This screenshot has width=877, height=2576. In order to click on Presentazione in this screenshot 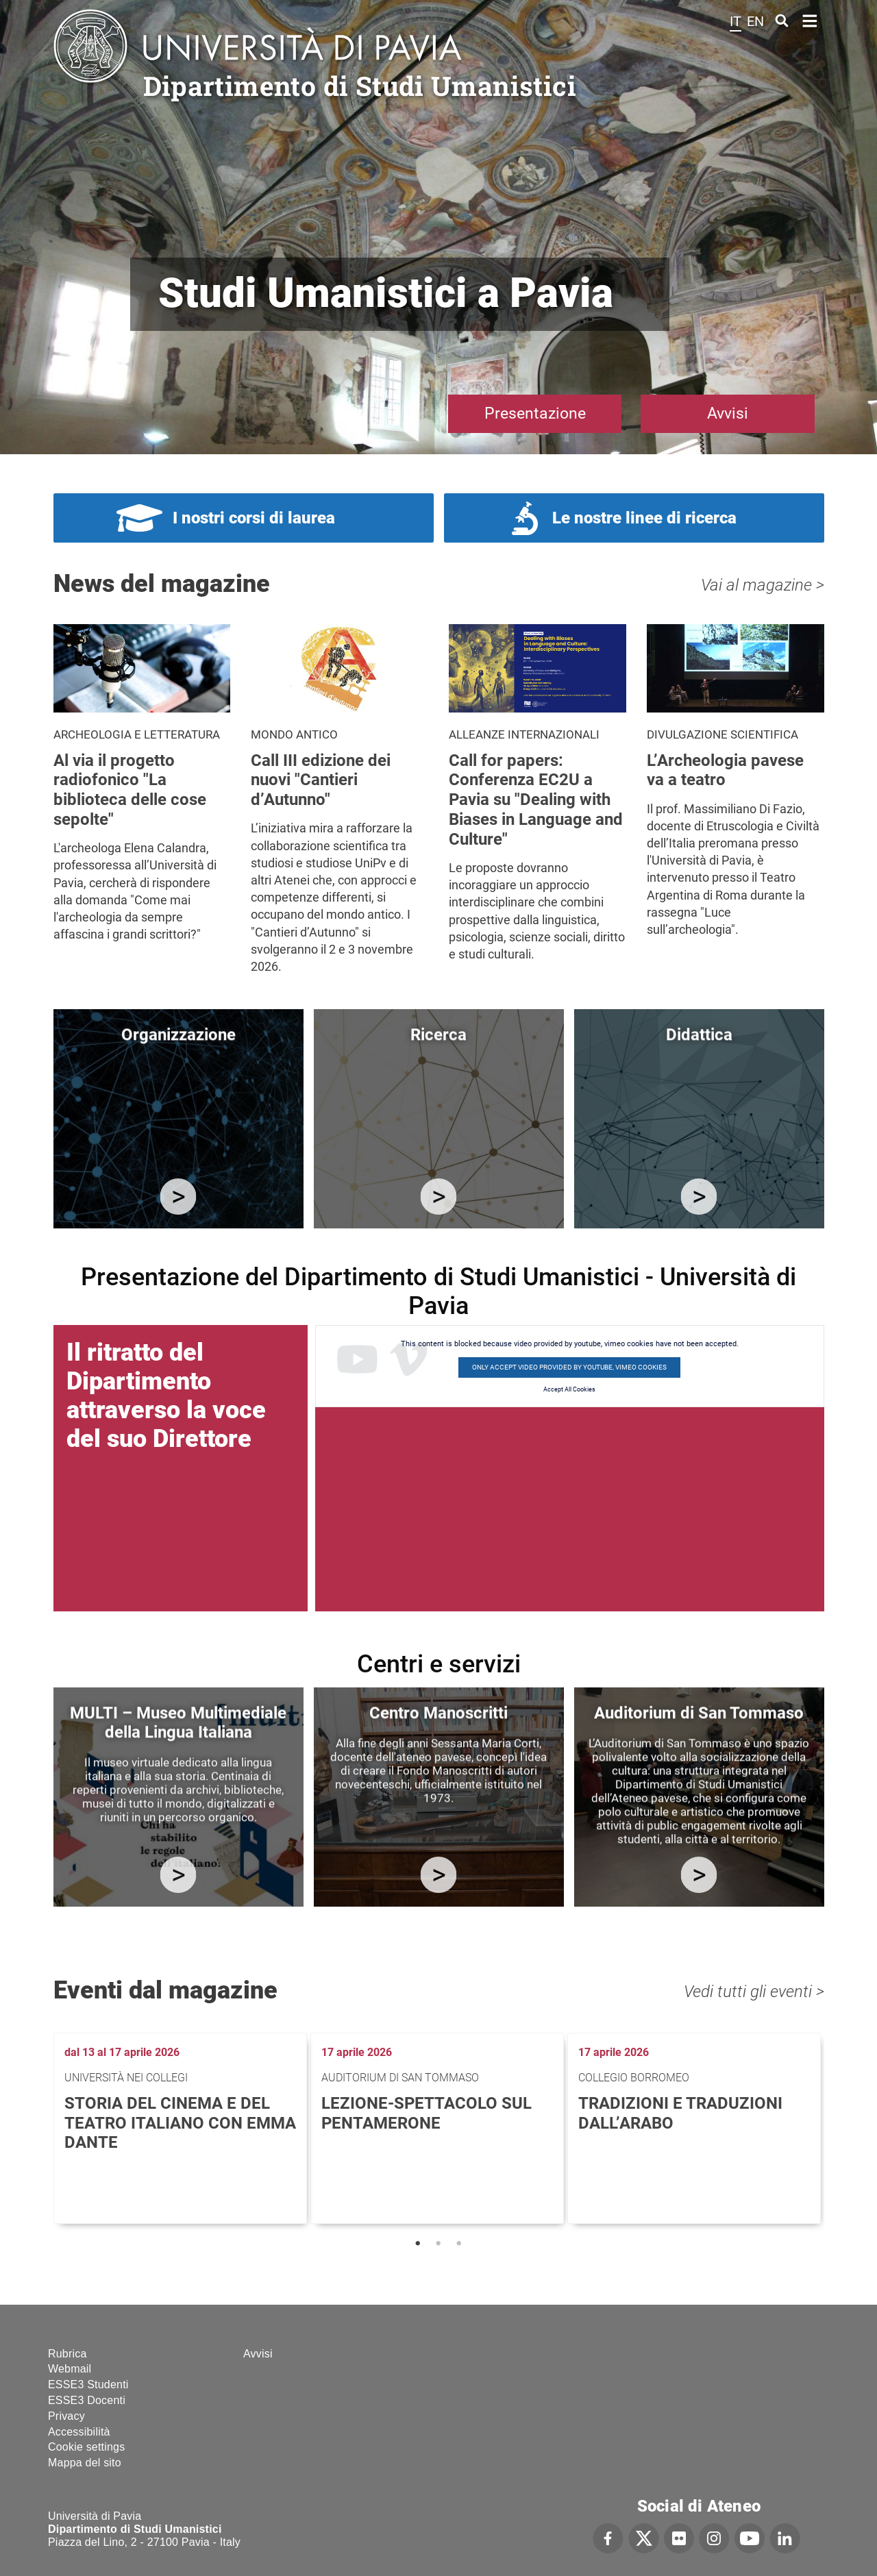, I will do `click(535, 413)`.